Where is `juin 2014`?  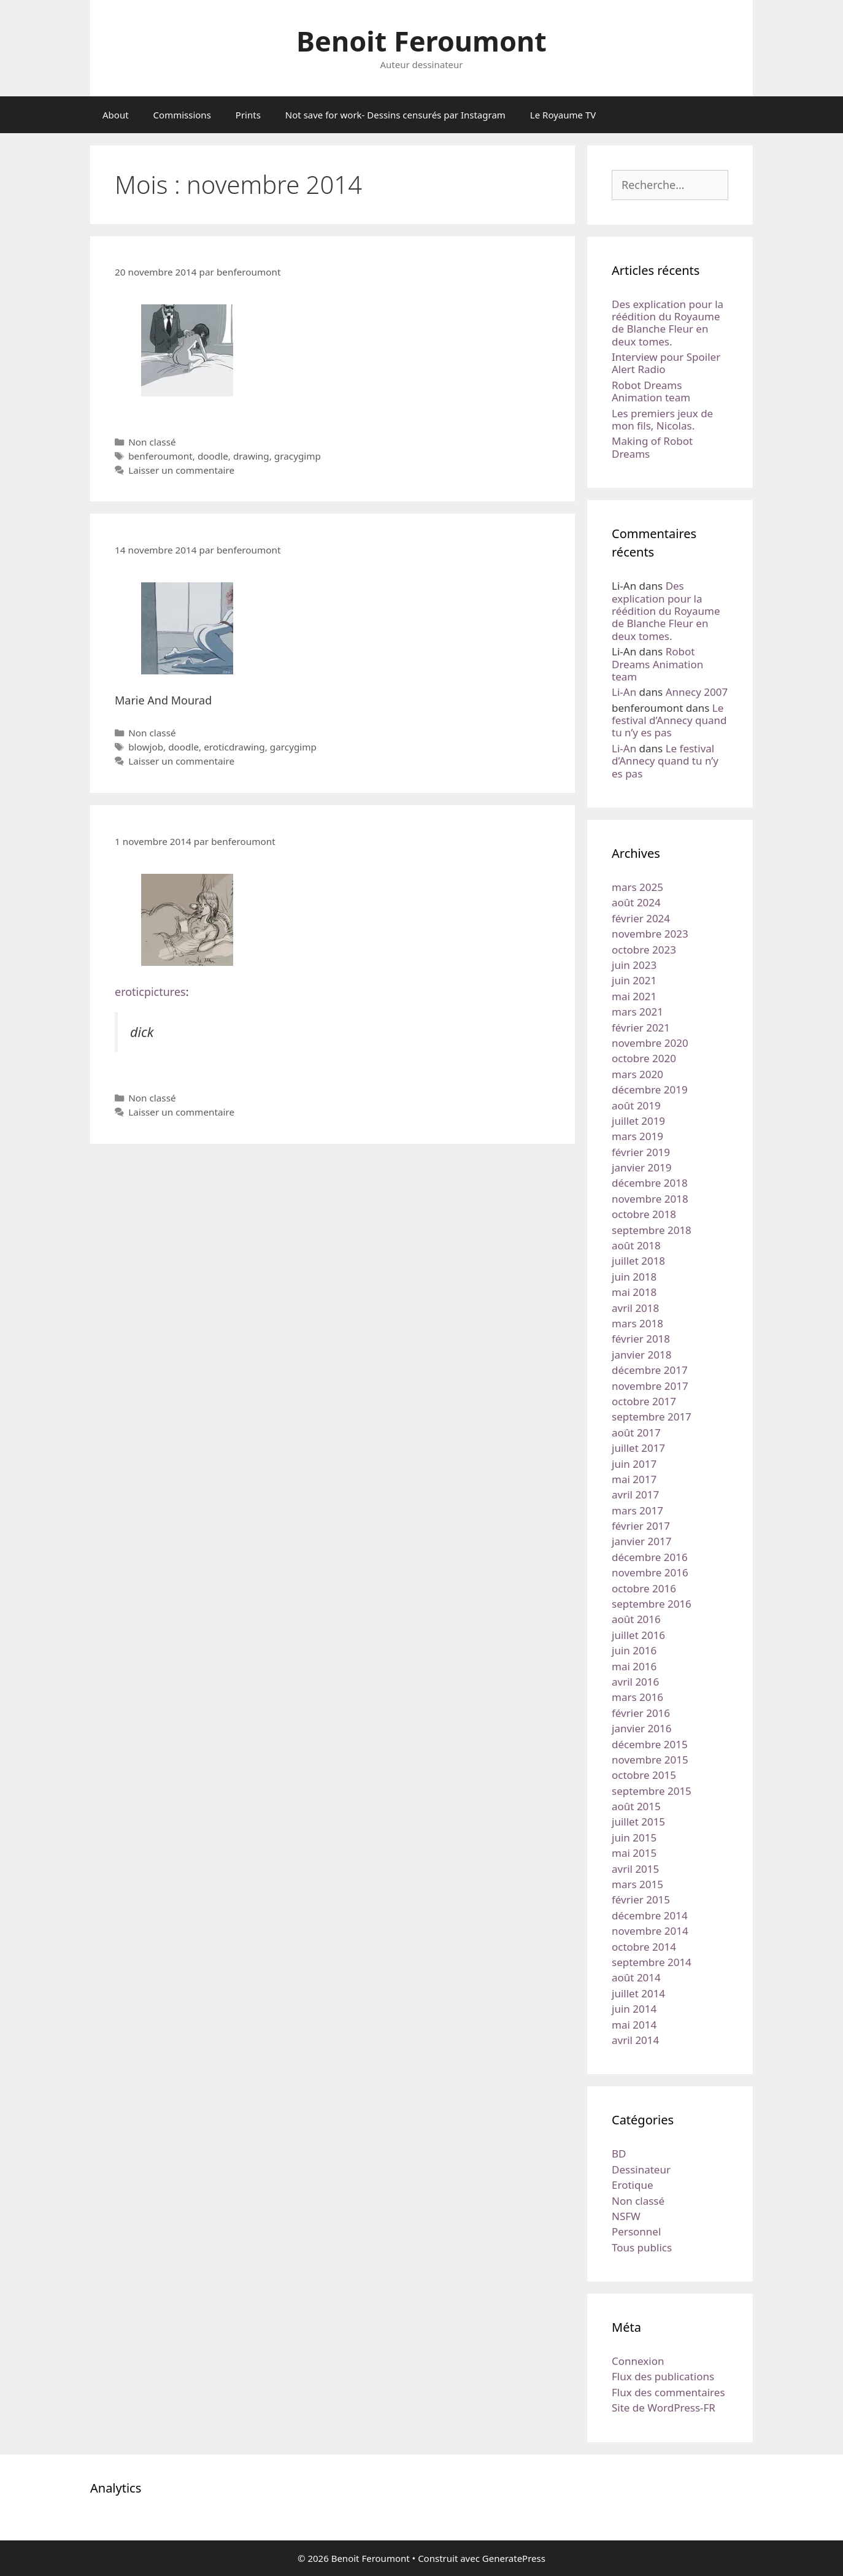
juin 2014 is located at coordinates (634, 2009).